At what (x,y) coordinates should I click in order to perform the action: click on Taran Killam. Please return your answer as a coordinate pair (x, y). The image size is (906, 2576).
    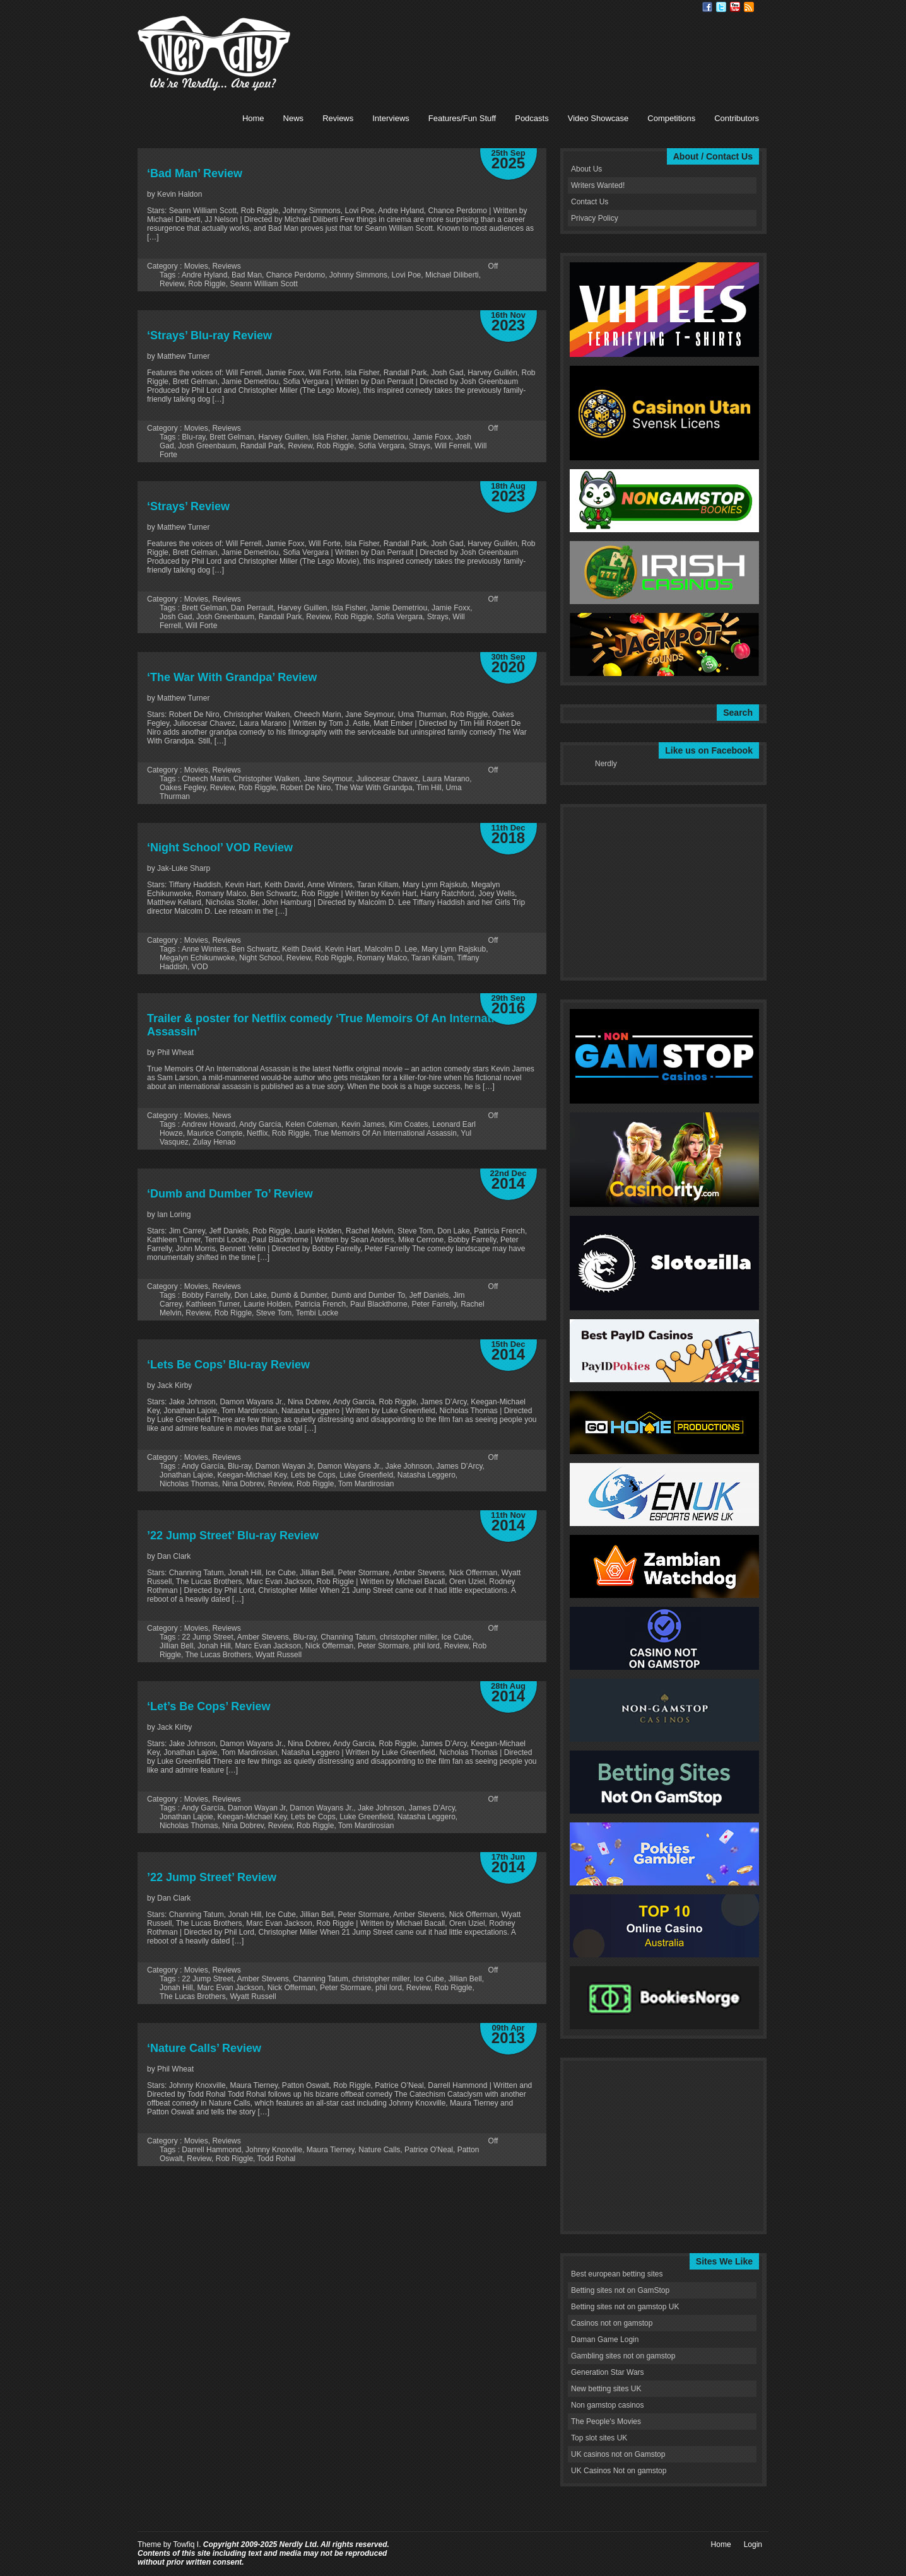
    Looking at the image, I should click on (432, 957).